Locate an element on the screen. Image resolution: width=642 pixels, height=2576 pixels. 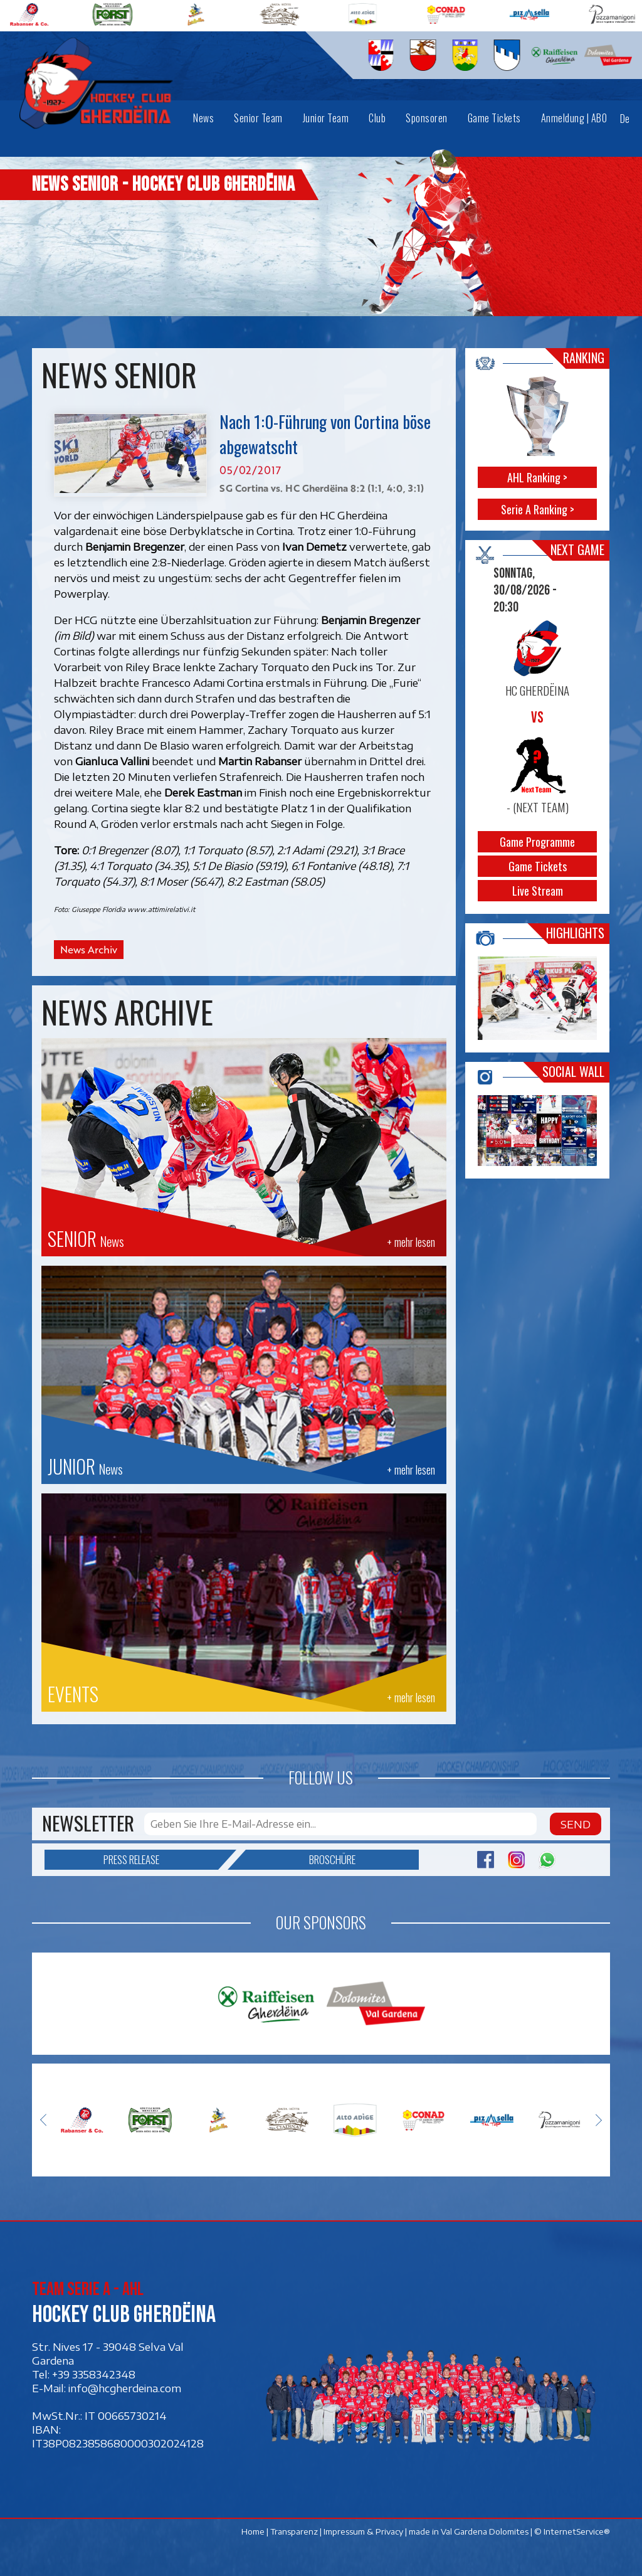
Game Programme is located at coordinates (538, 842).